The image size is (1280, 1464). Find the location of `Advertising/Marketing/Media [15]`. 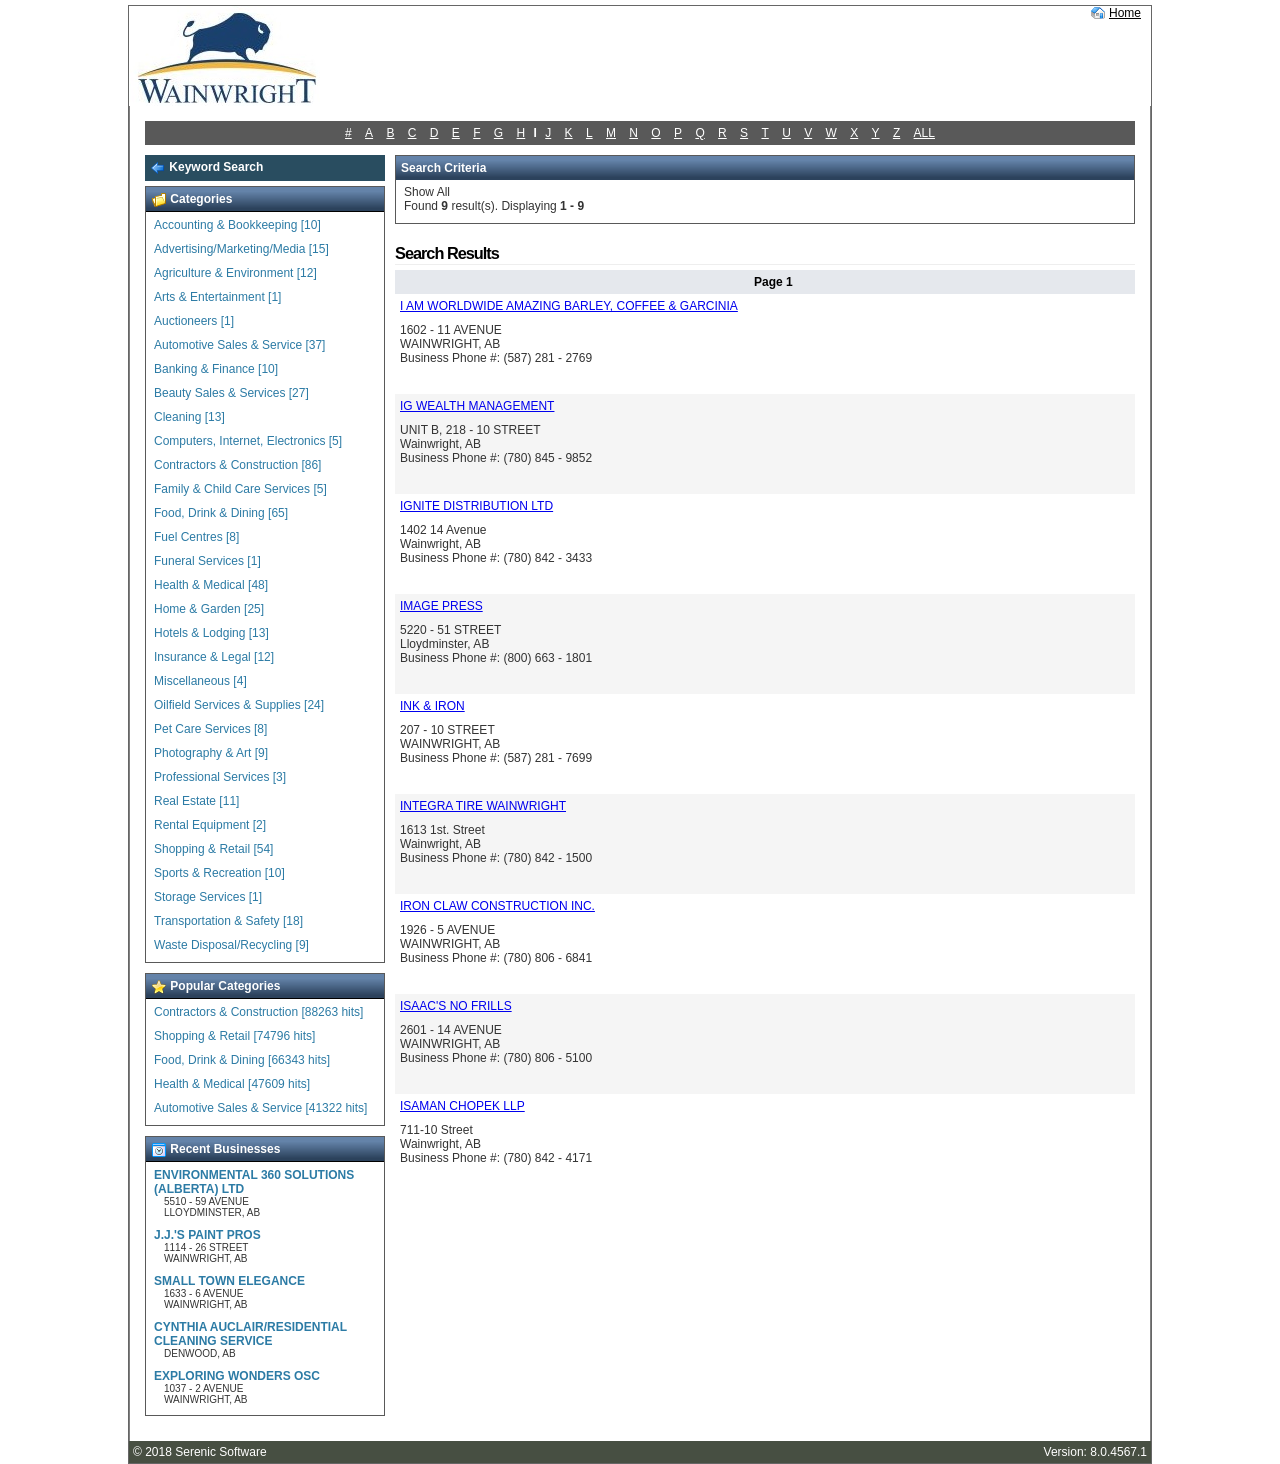

Advertising/Marketing/Media [15] is located at coordinates (241, 249).